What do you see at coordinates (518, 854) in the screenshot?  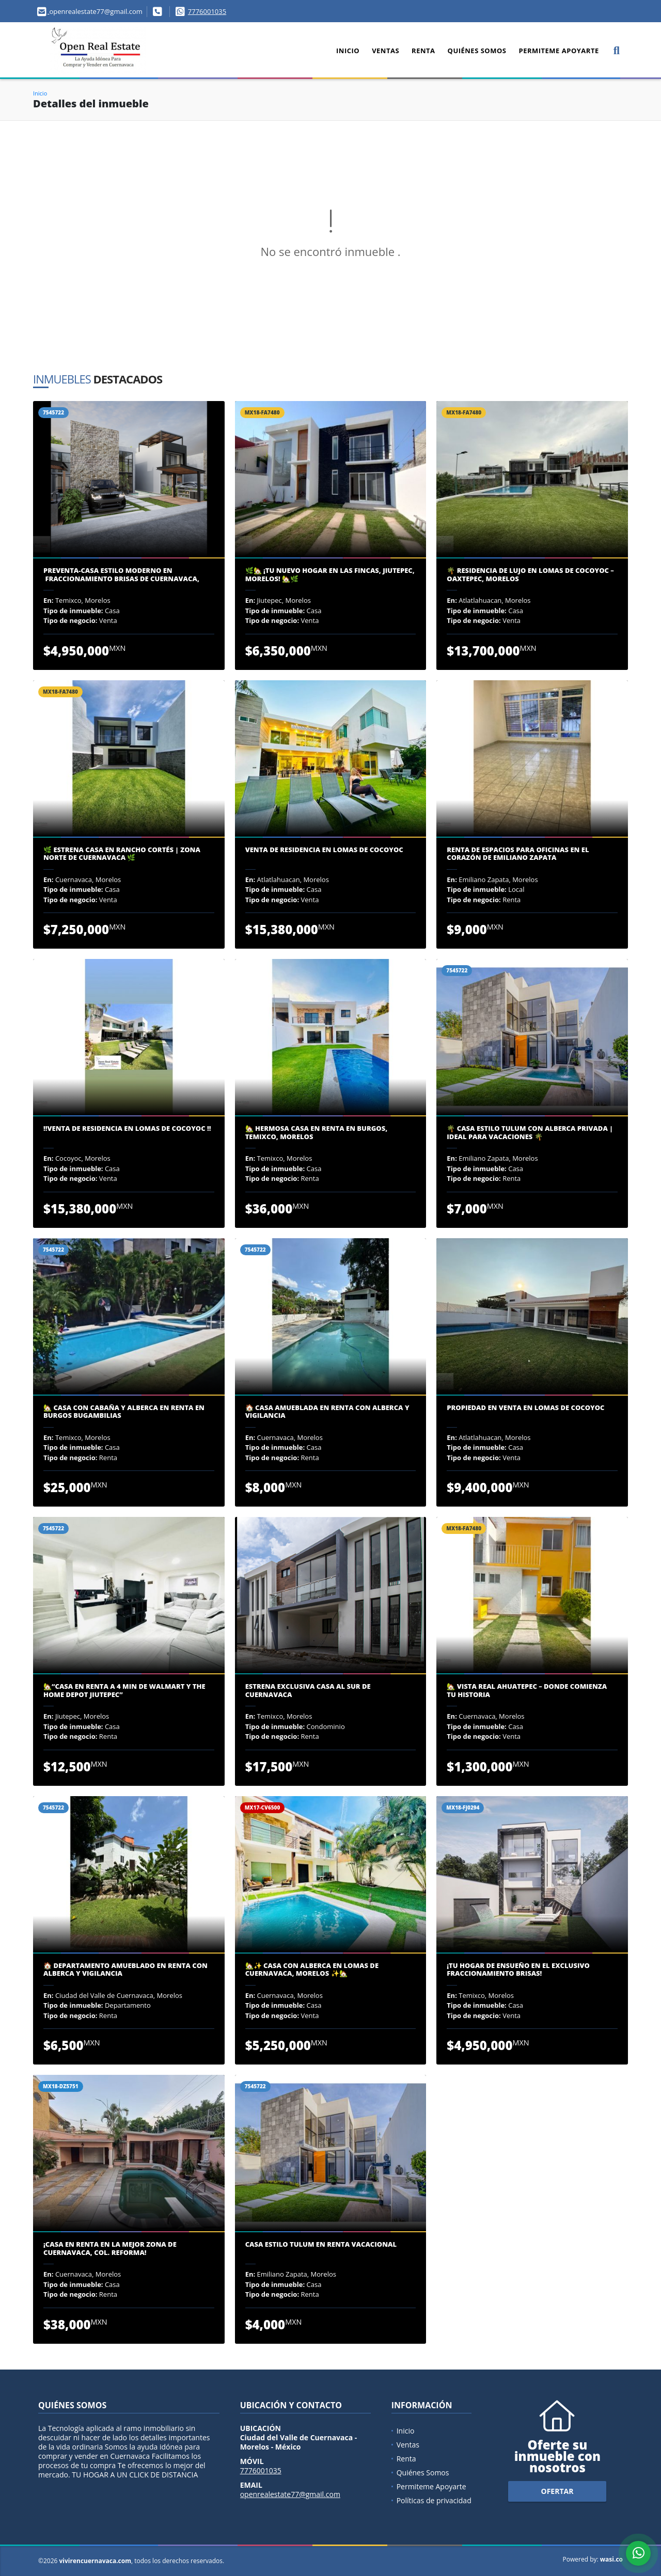 I see `Renta de Espacios para Oficinas en el Corazón de Emiliano Zapata` at bounding box center [518, 854].